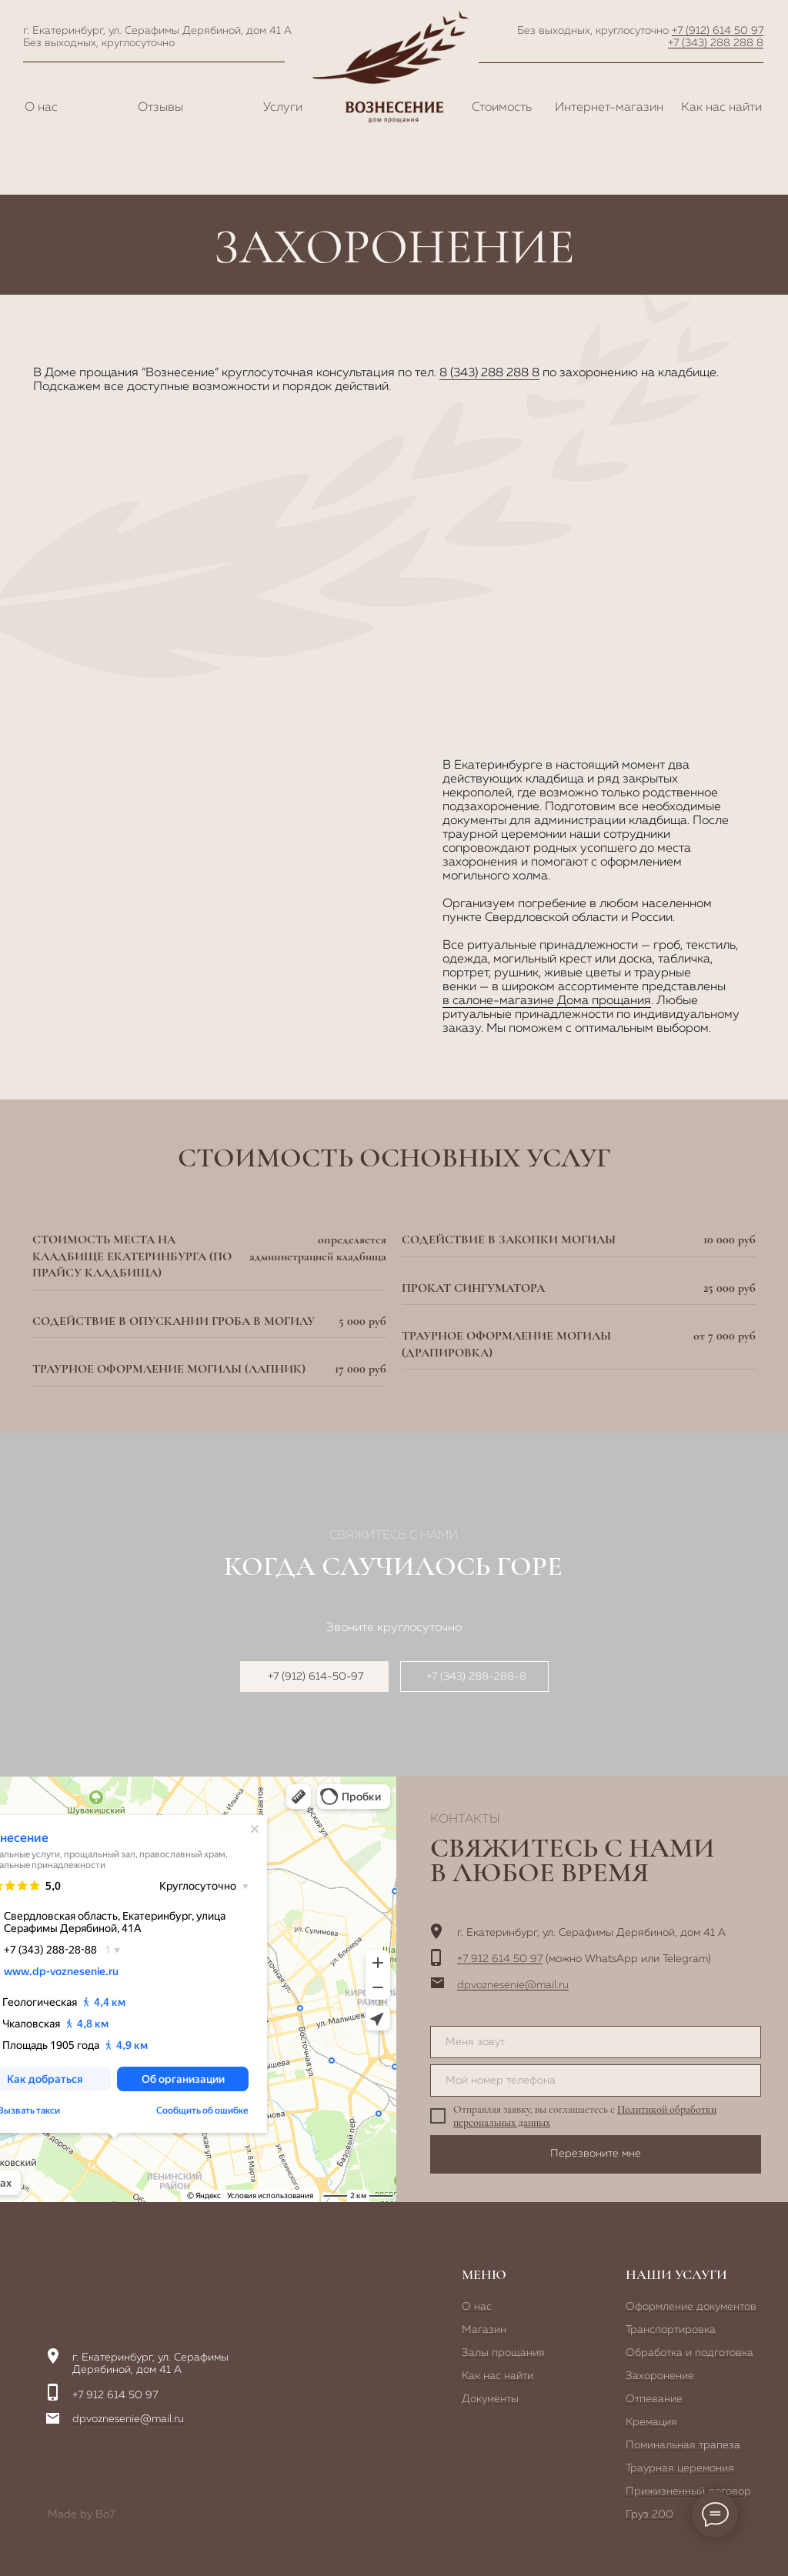  I want to click on Как нас найти, so click(721, 108).